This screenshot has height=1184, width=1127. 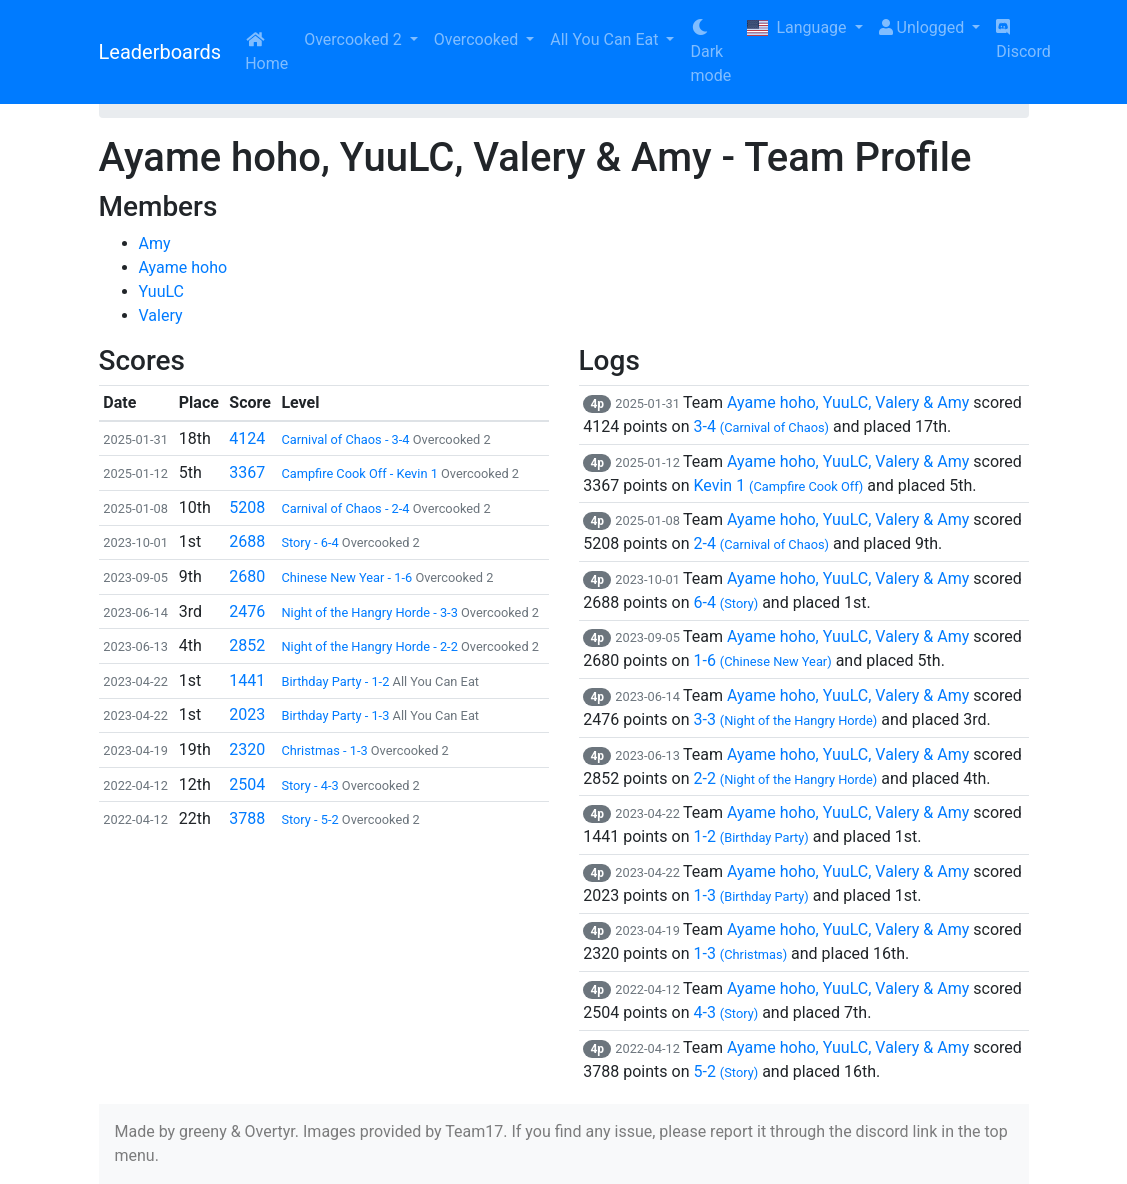 I want to click on Overcooked, so click(x=478, y=39).